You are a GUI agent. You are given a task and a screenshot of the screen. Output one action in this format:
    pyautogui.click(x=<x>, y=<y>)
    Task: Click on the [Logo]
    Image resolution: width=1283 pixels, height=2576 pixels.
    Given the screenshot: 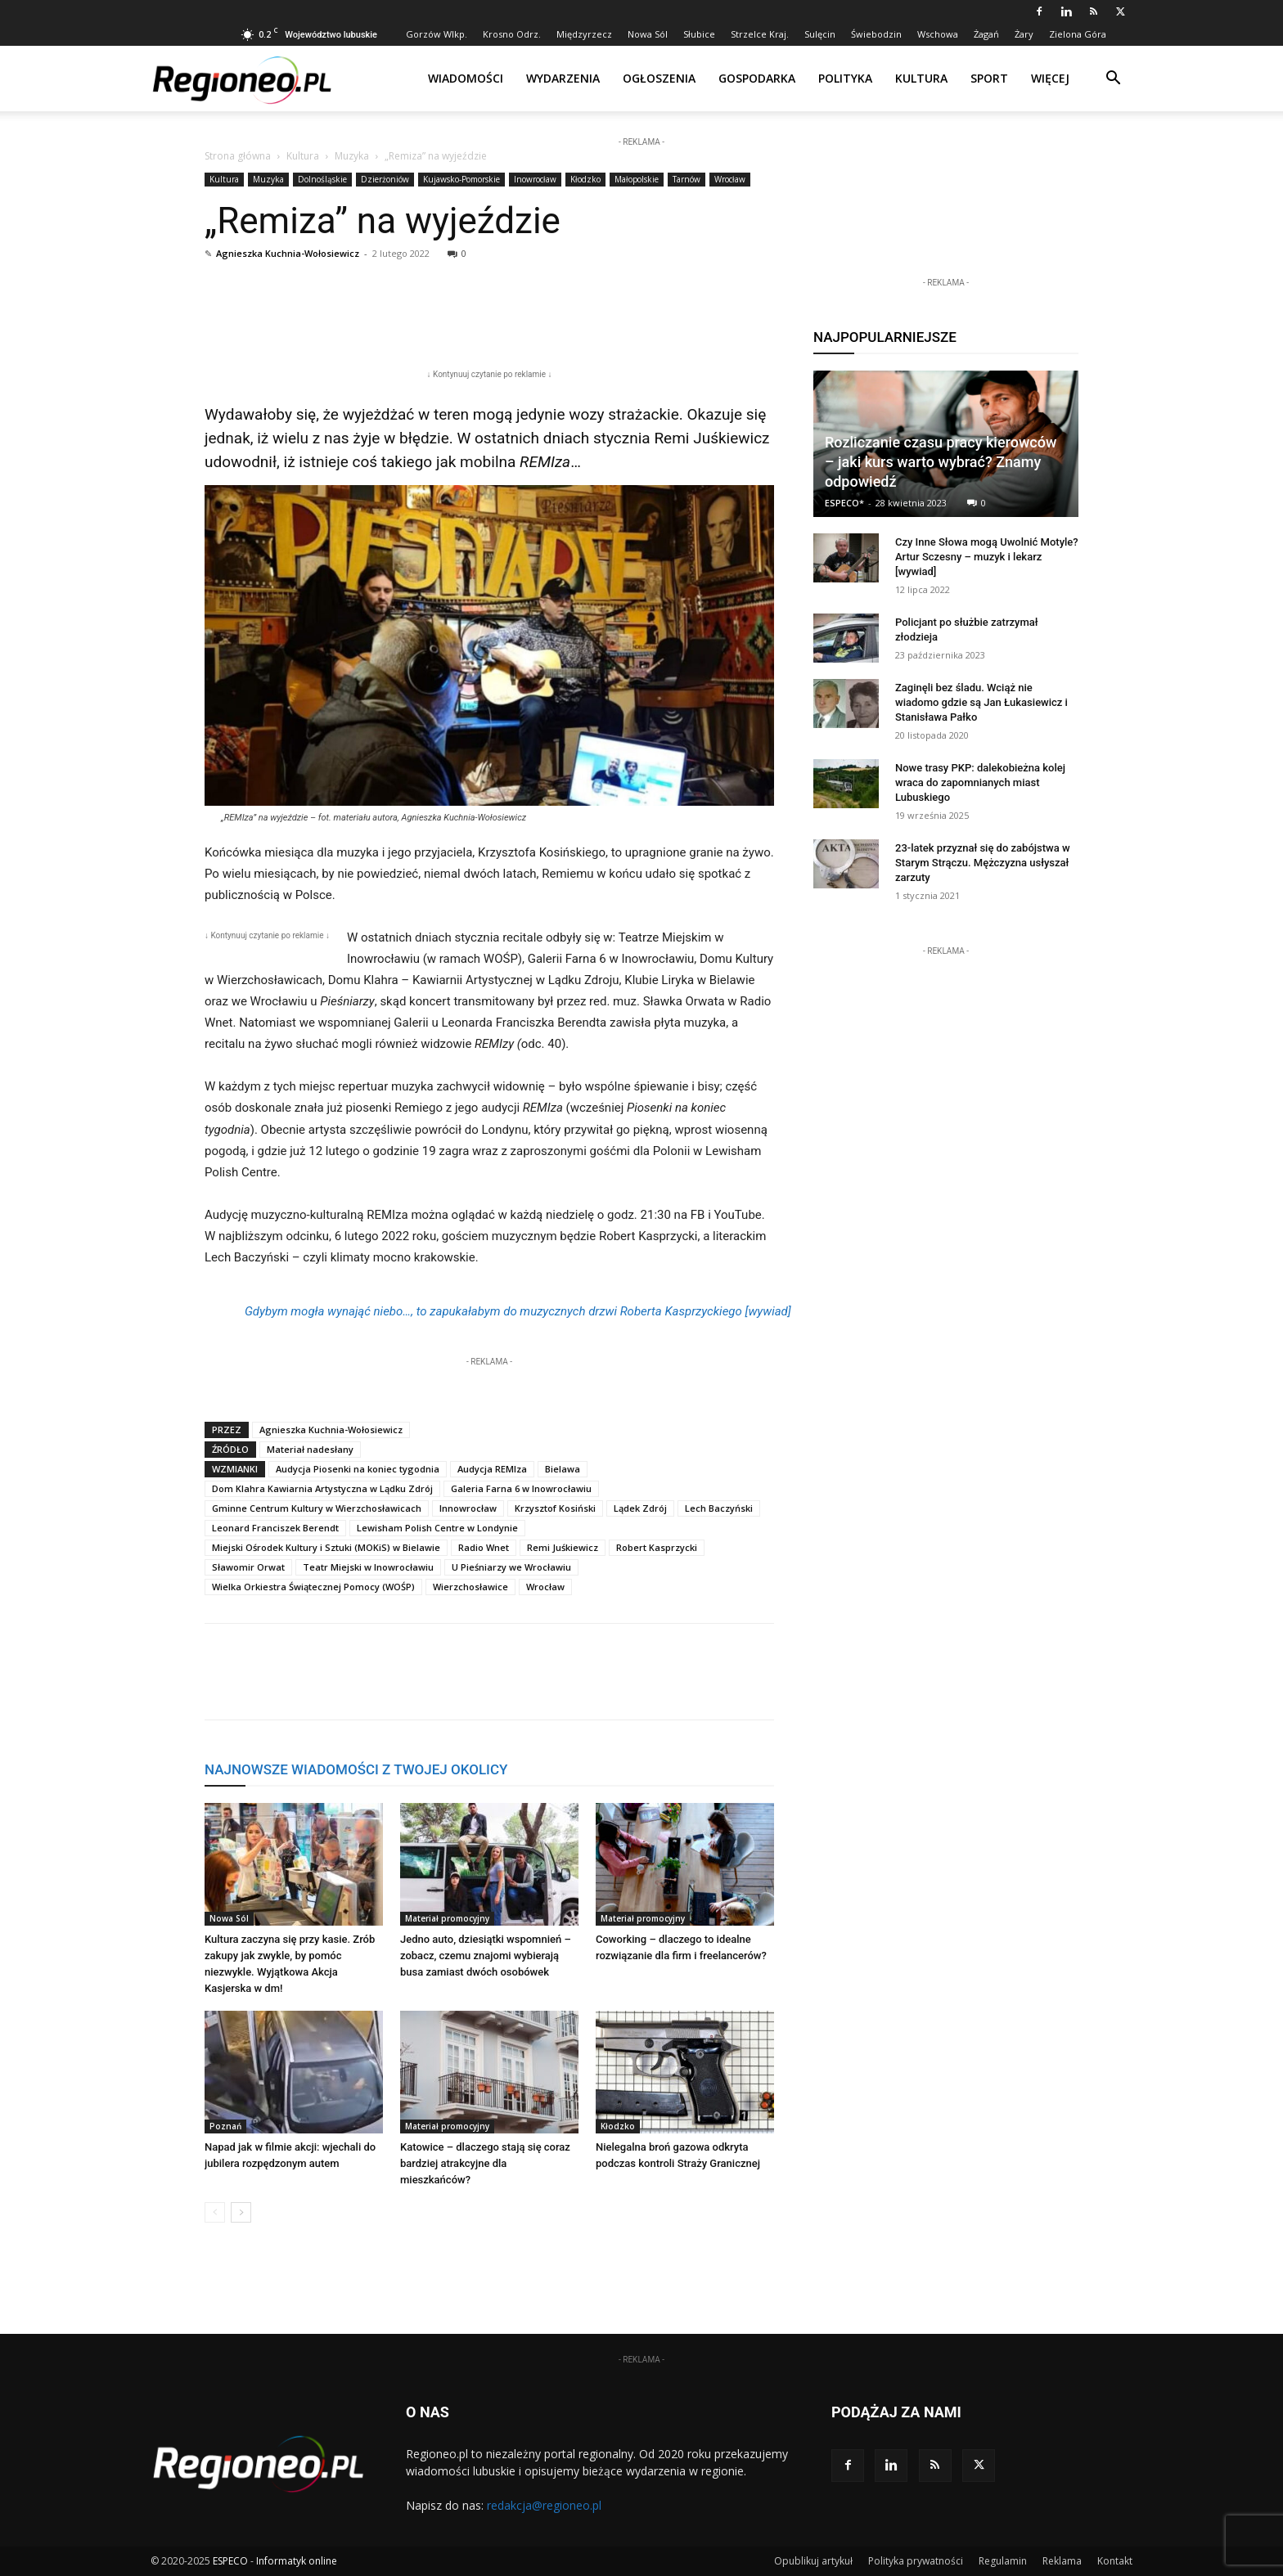 What is the action you would take?
    pyautogui.click(x=242, y=79)
    